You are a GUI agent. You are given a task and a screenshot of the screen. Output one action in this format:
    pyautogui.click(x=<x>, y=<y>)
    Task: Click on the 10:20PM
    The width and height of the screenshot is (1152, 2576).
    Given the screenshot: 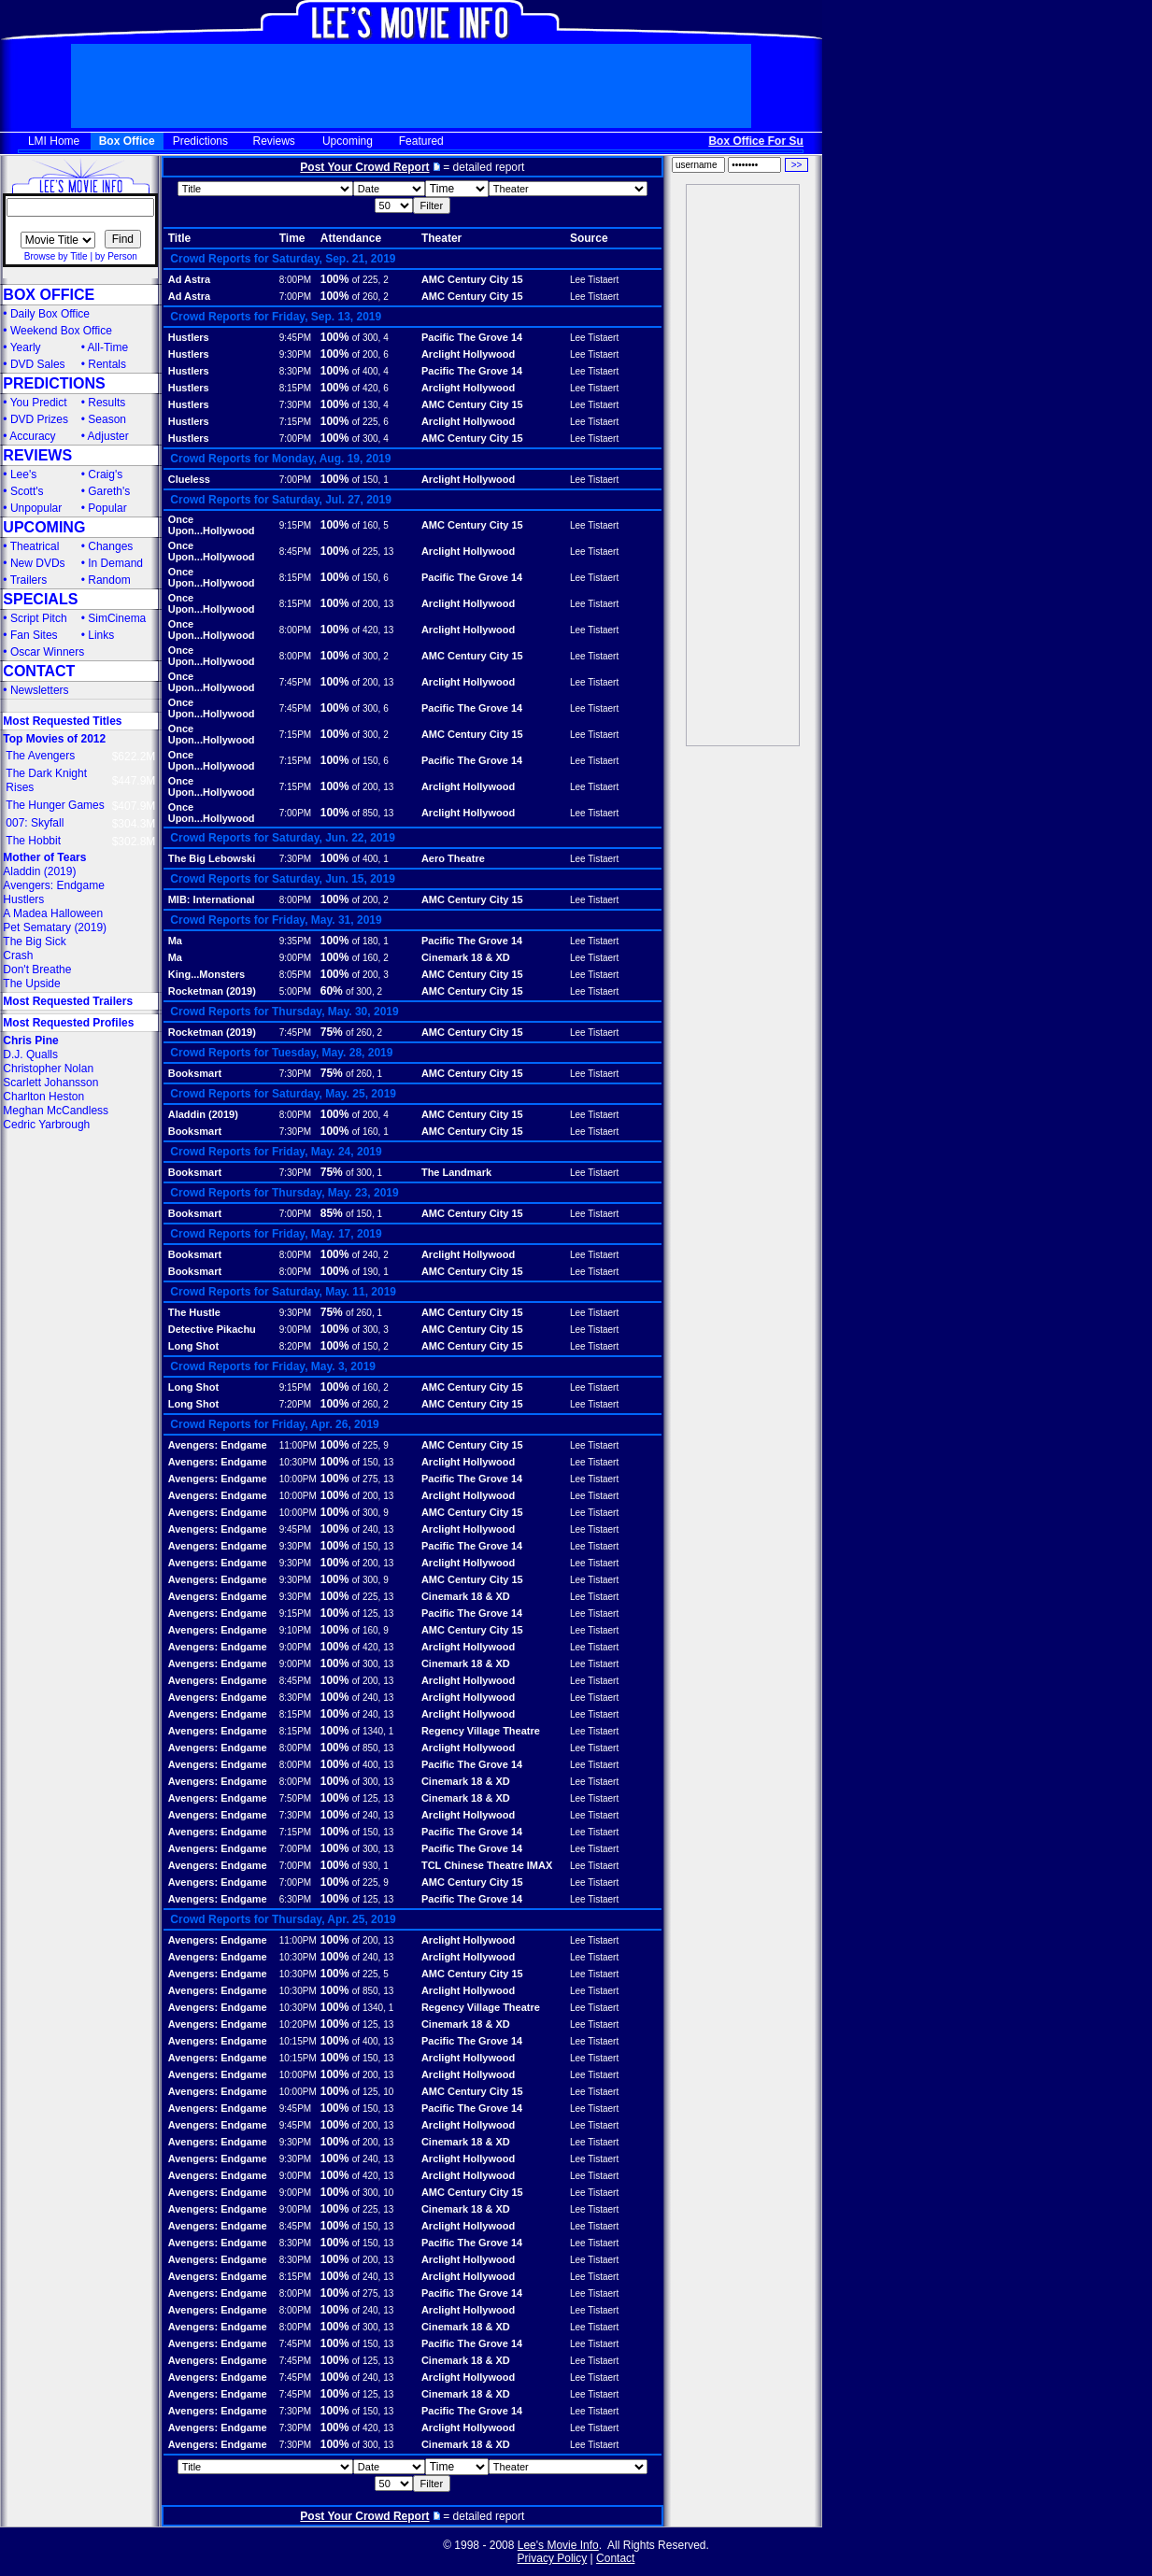 What is the action you would take?
    pyautogui.click(x=298, y=2024)
    